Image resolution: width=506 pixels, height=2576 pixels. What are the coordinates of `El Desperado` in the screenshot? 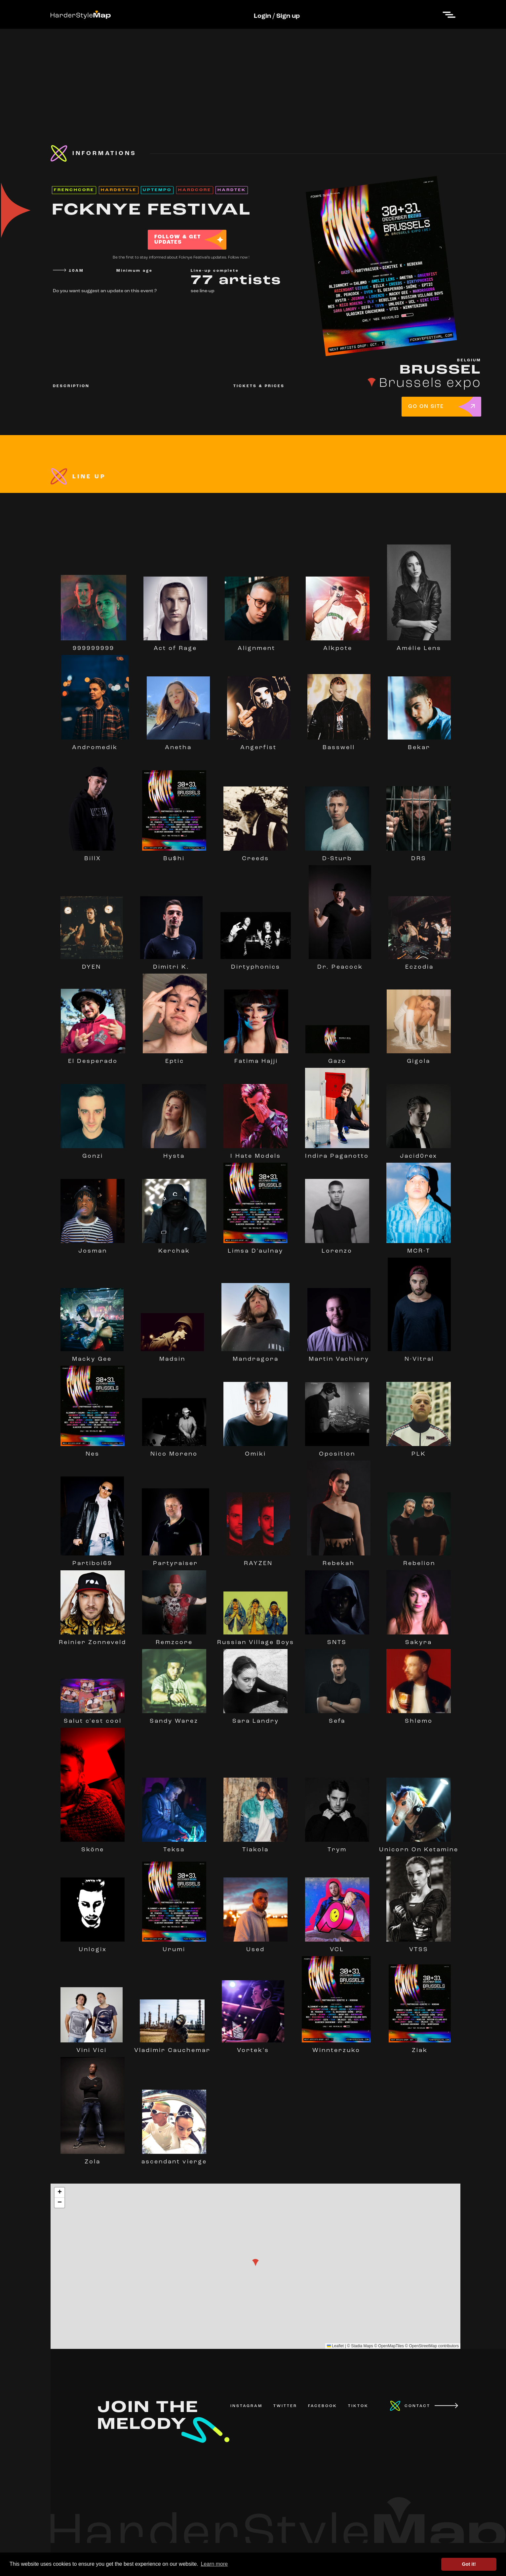 It's located at (93, 1058).